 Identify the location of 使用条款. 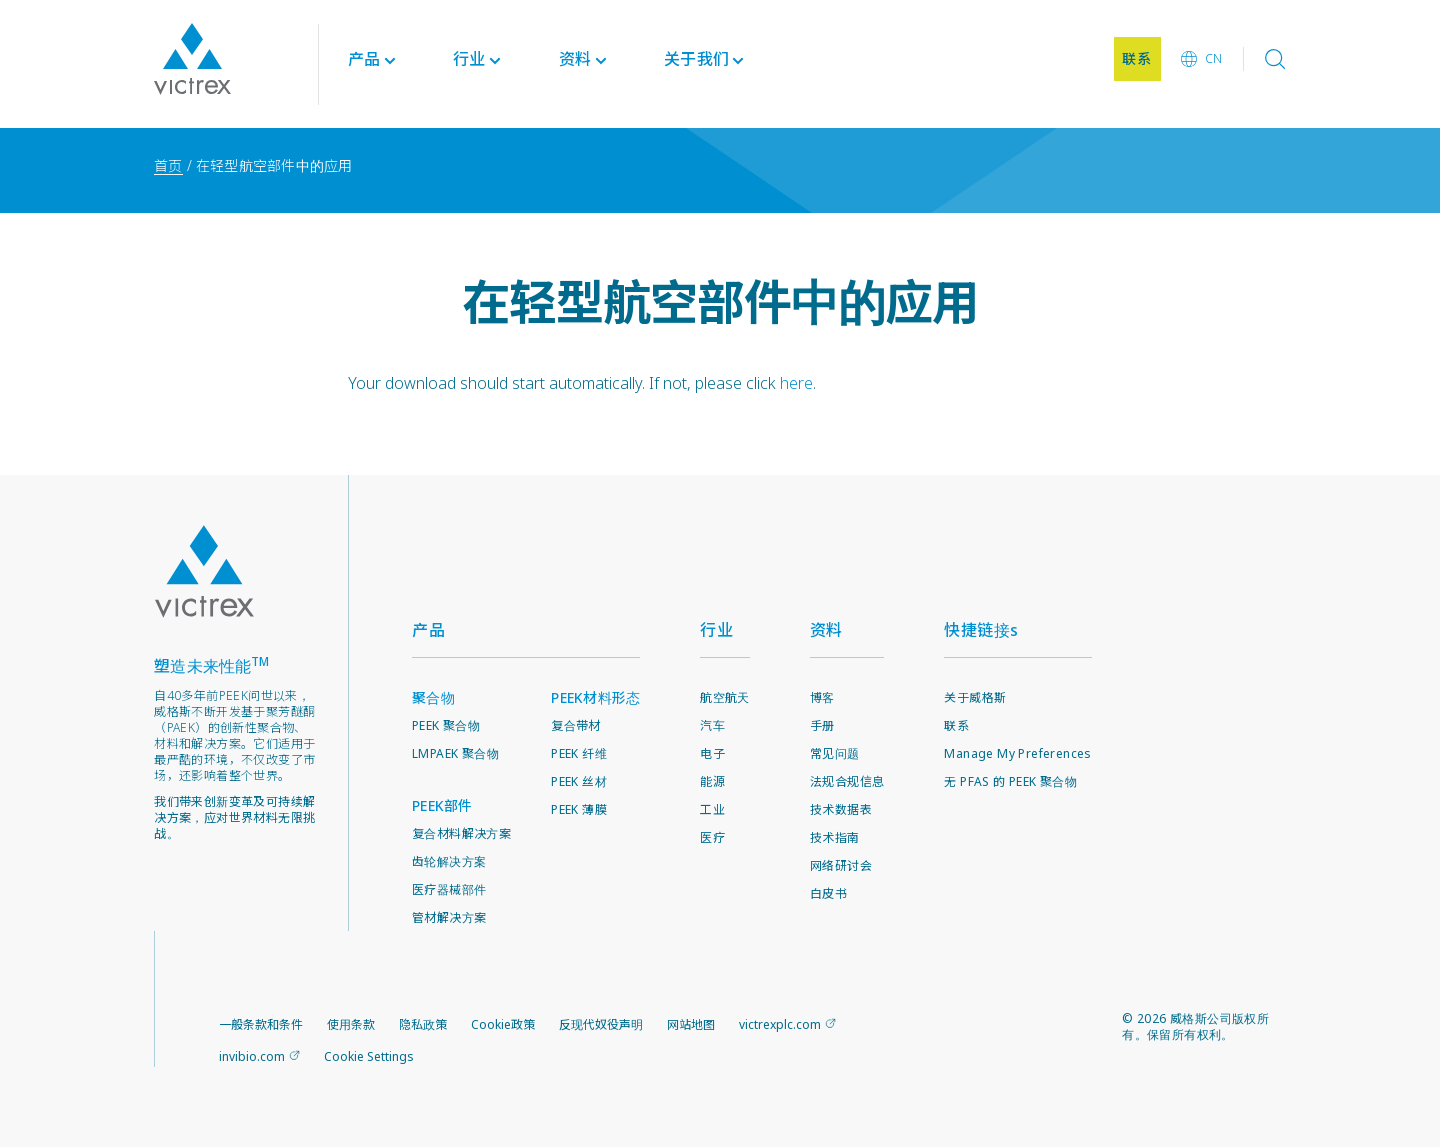
(351, 1024).